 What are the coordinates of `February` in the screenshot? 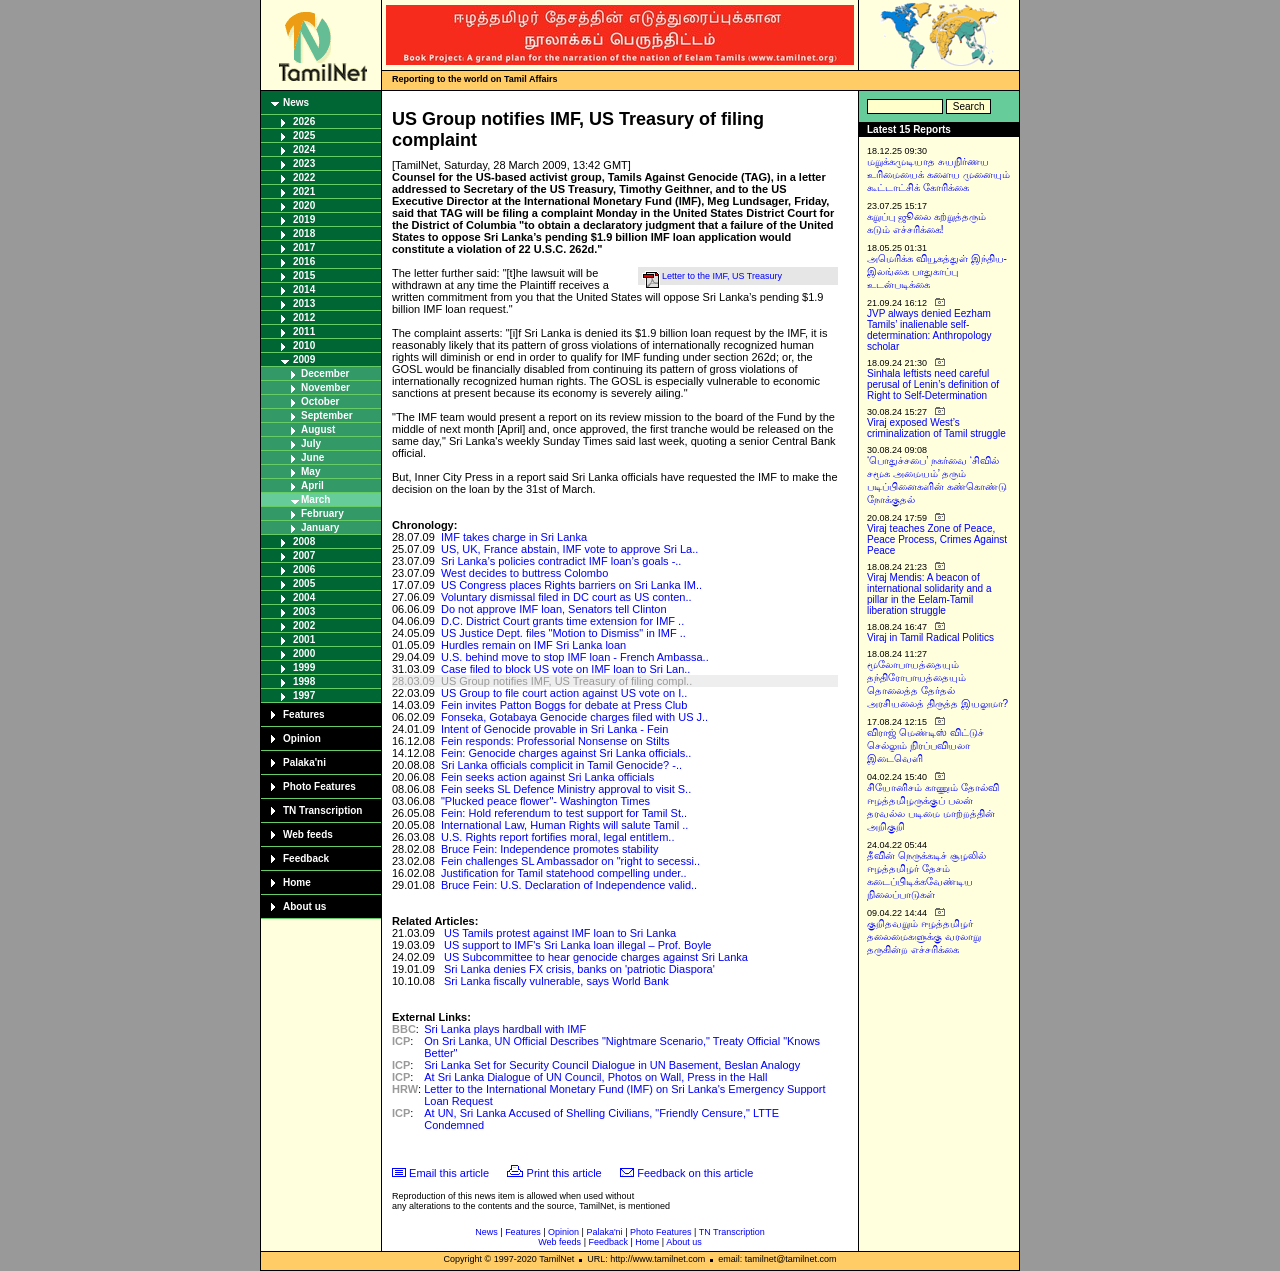 It's located at (322, 513).